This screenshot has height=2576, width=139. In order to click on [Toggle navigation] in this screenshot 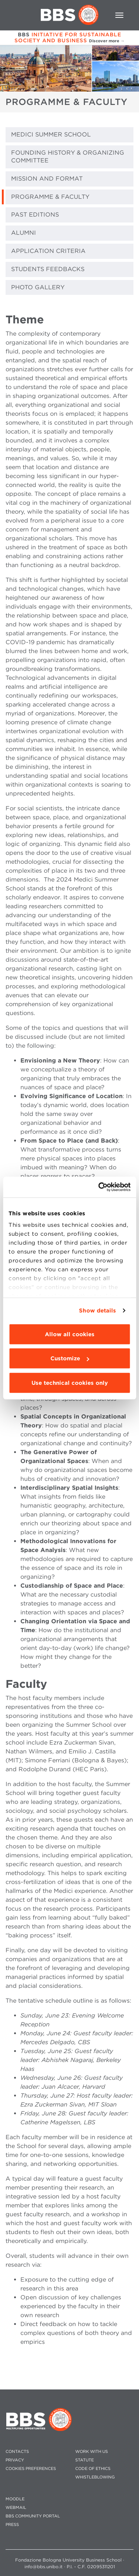, I will do `click(119, 15)`.